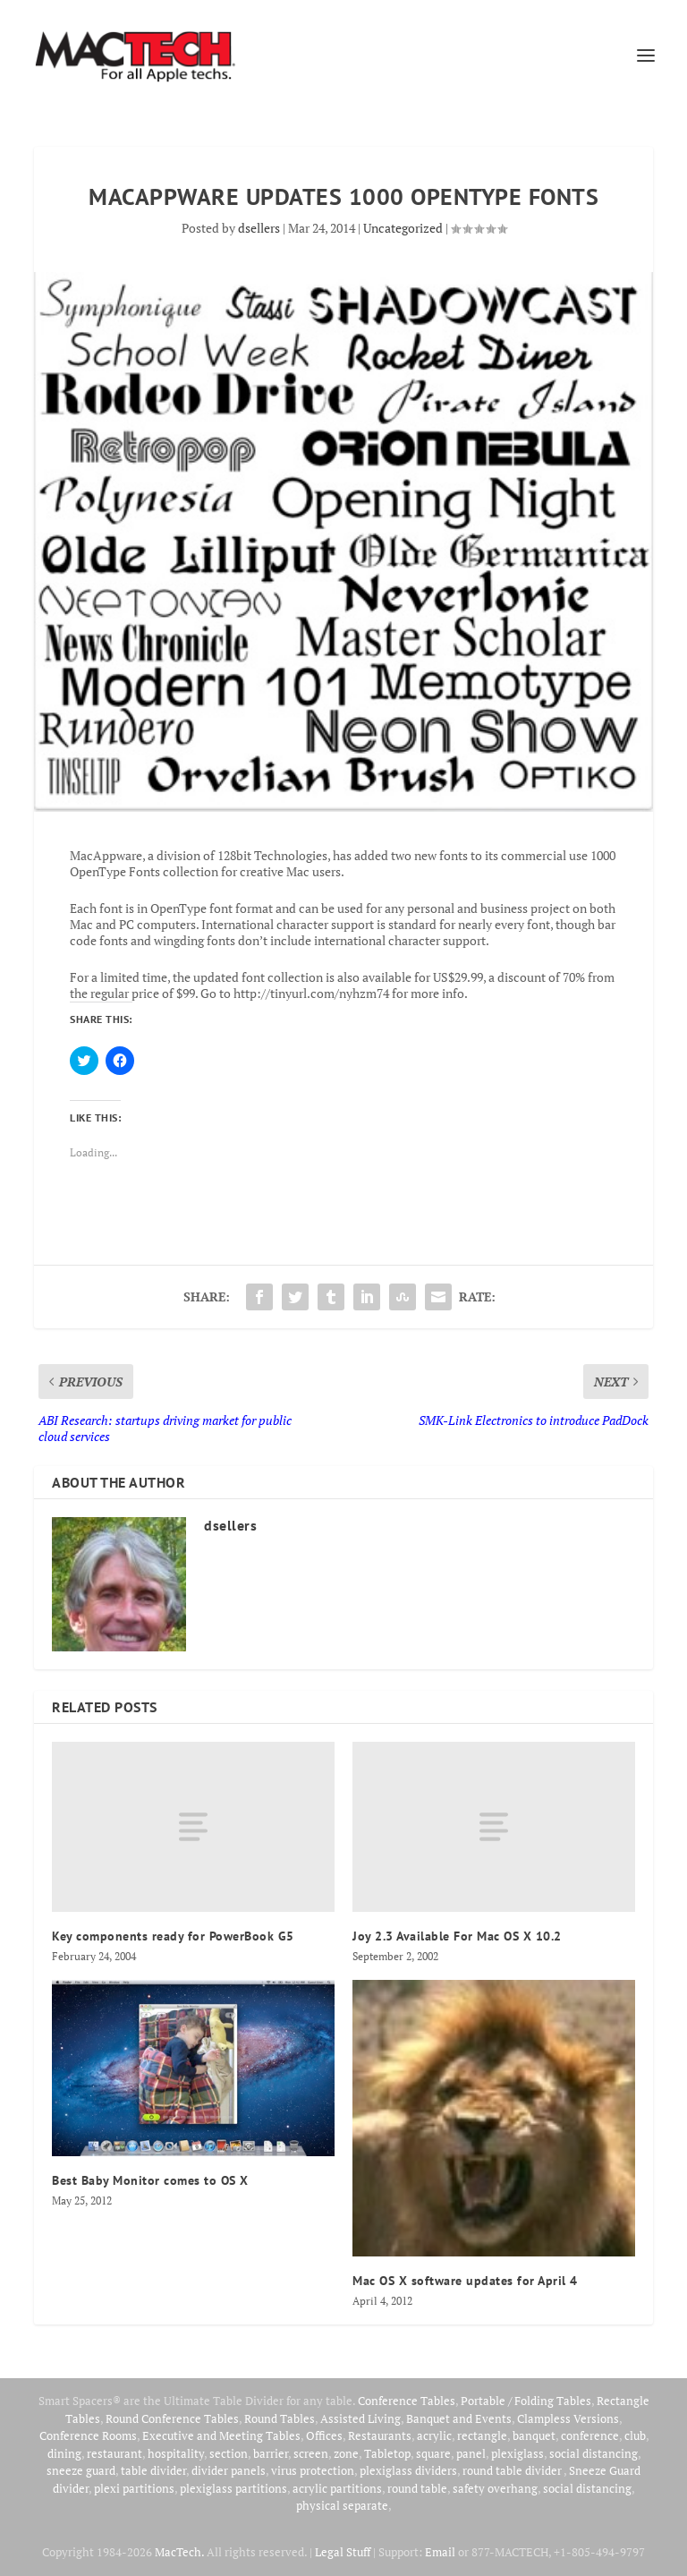  I want to click on restaurant, so click(114, 2453).